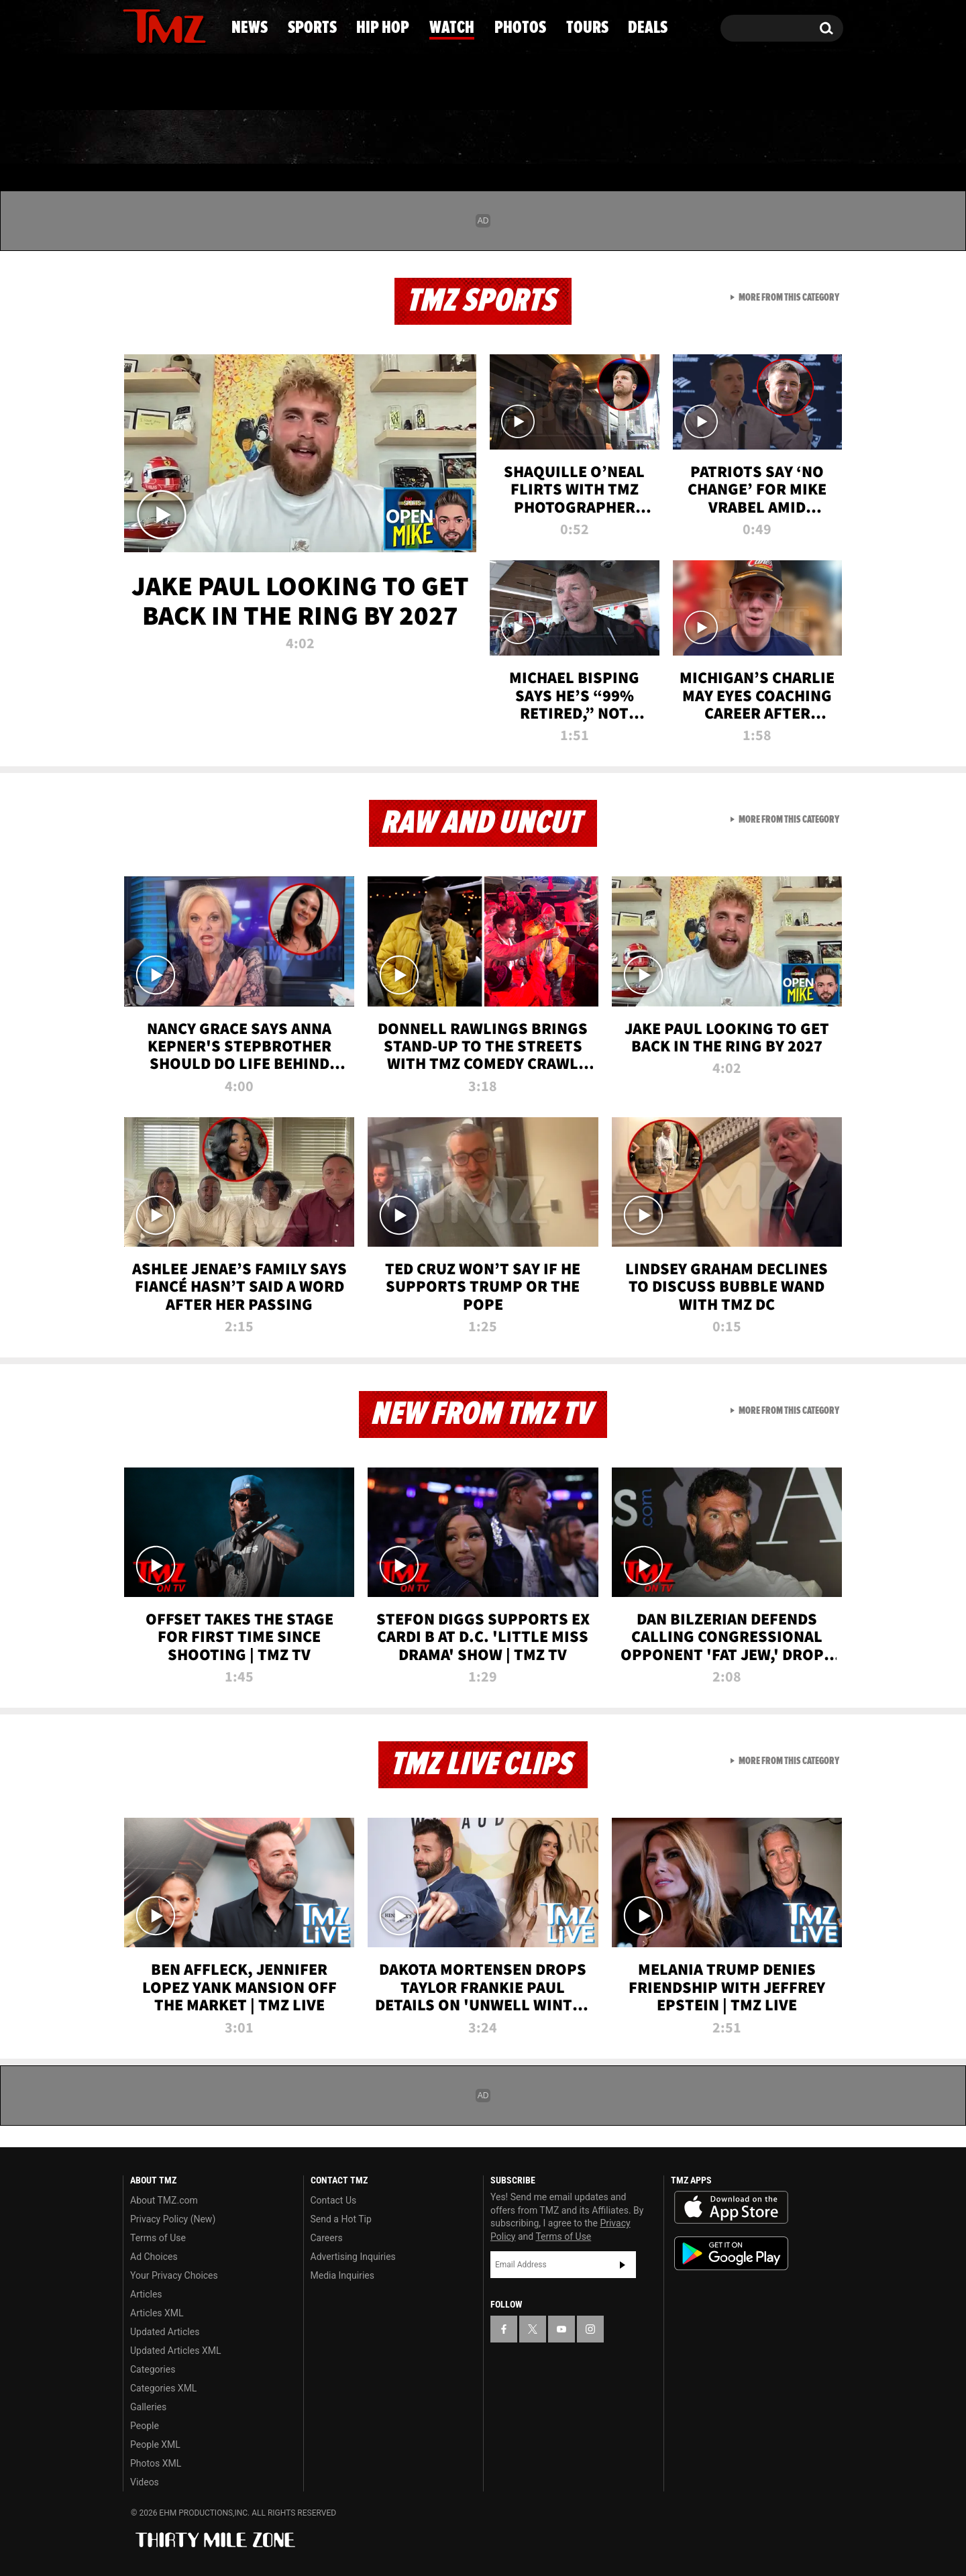  I want to click on Terms of Use, so click(158, 2237).